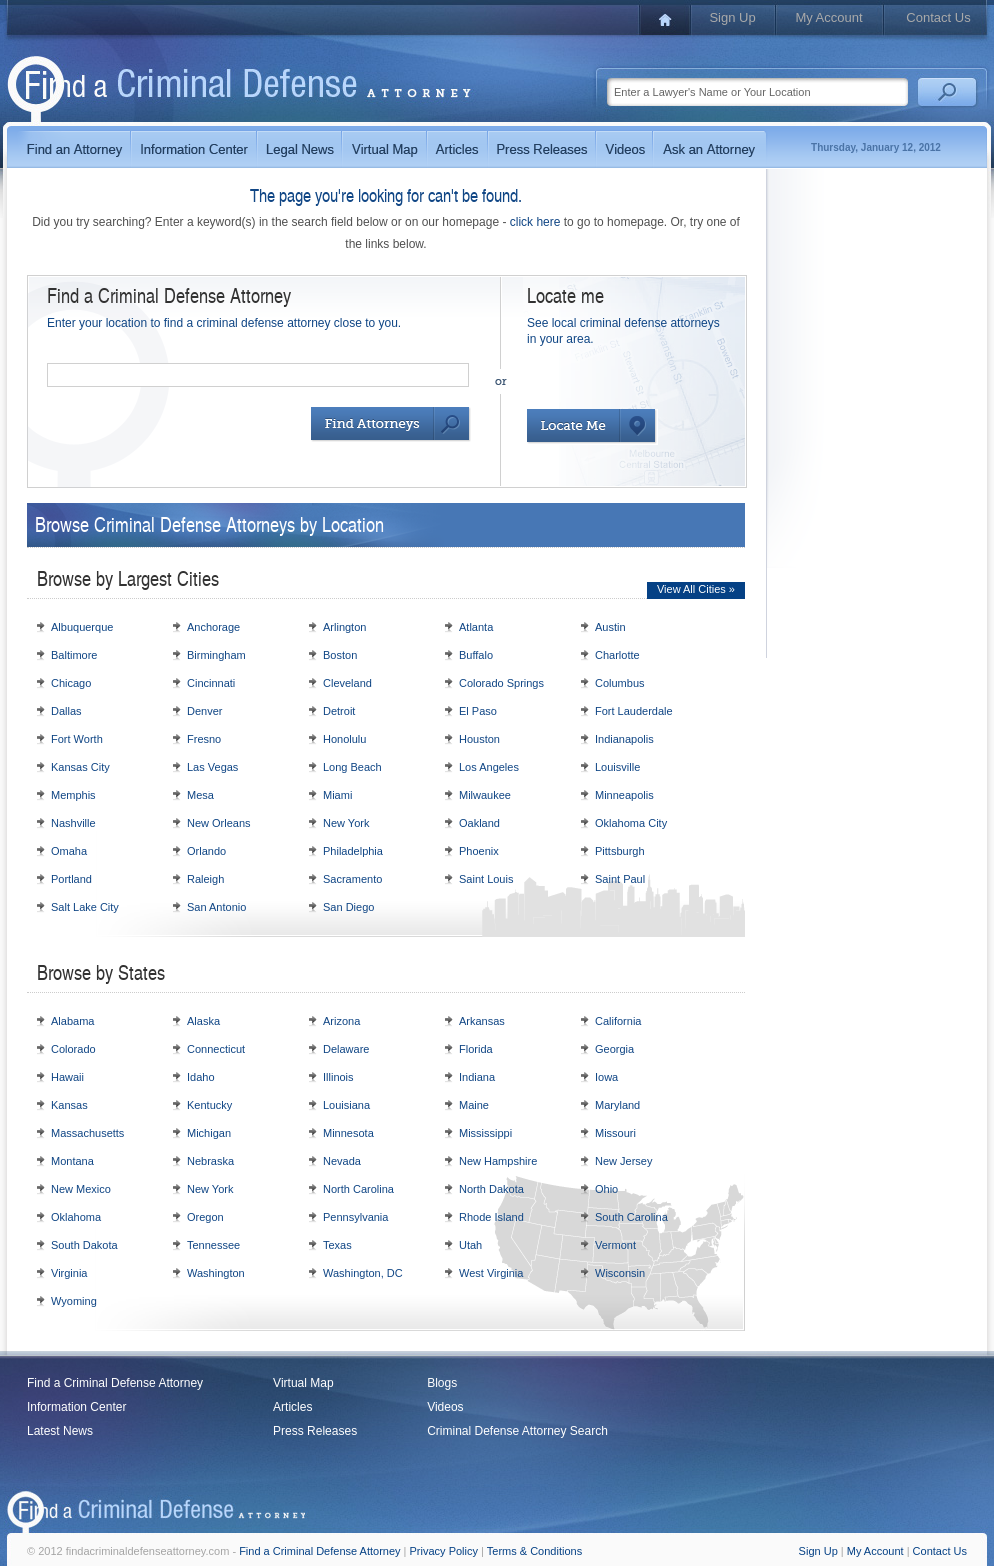  What do you see at coordinates (348, 907) in the screenshot?
I see `San Diego` at bounding box center [348, 907].